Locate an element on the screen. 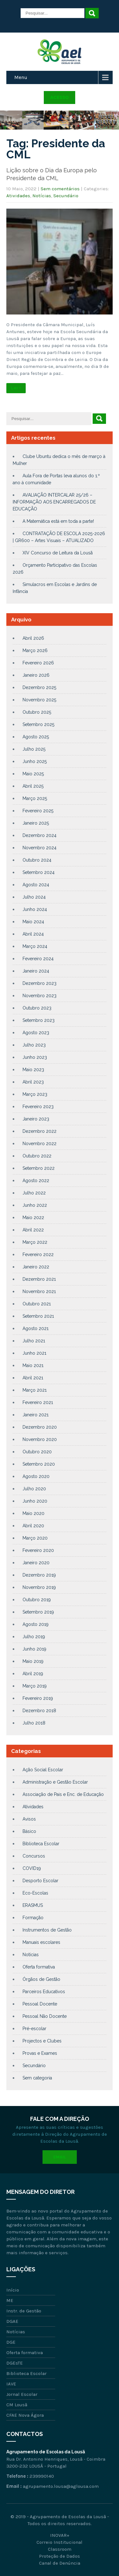 The width and height of the screenshot is (119, 2576). Desporto Escolar is located at coordinates (40, 1880).